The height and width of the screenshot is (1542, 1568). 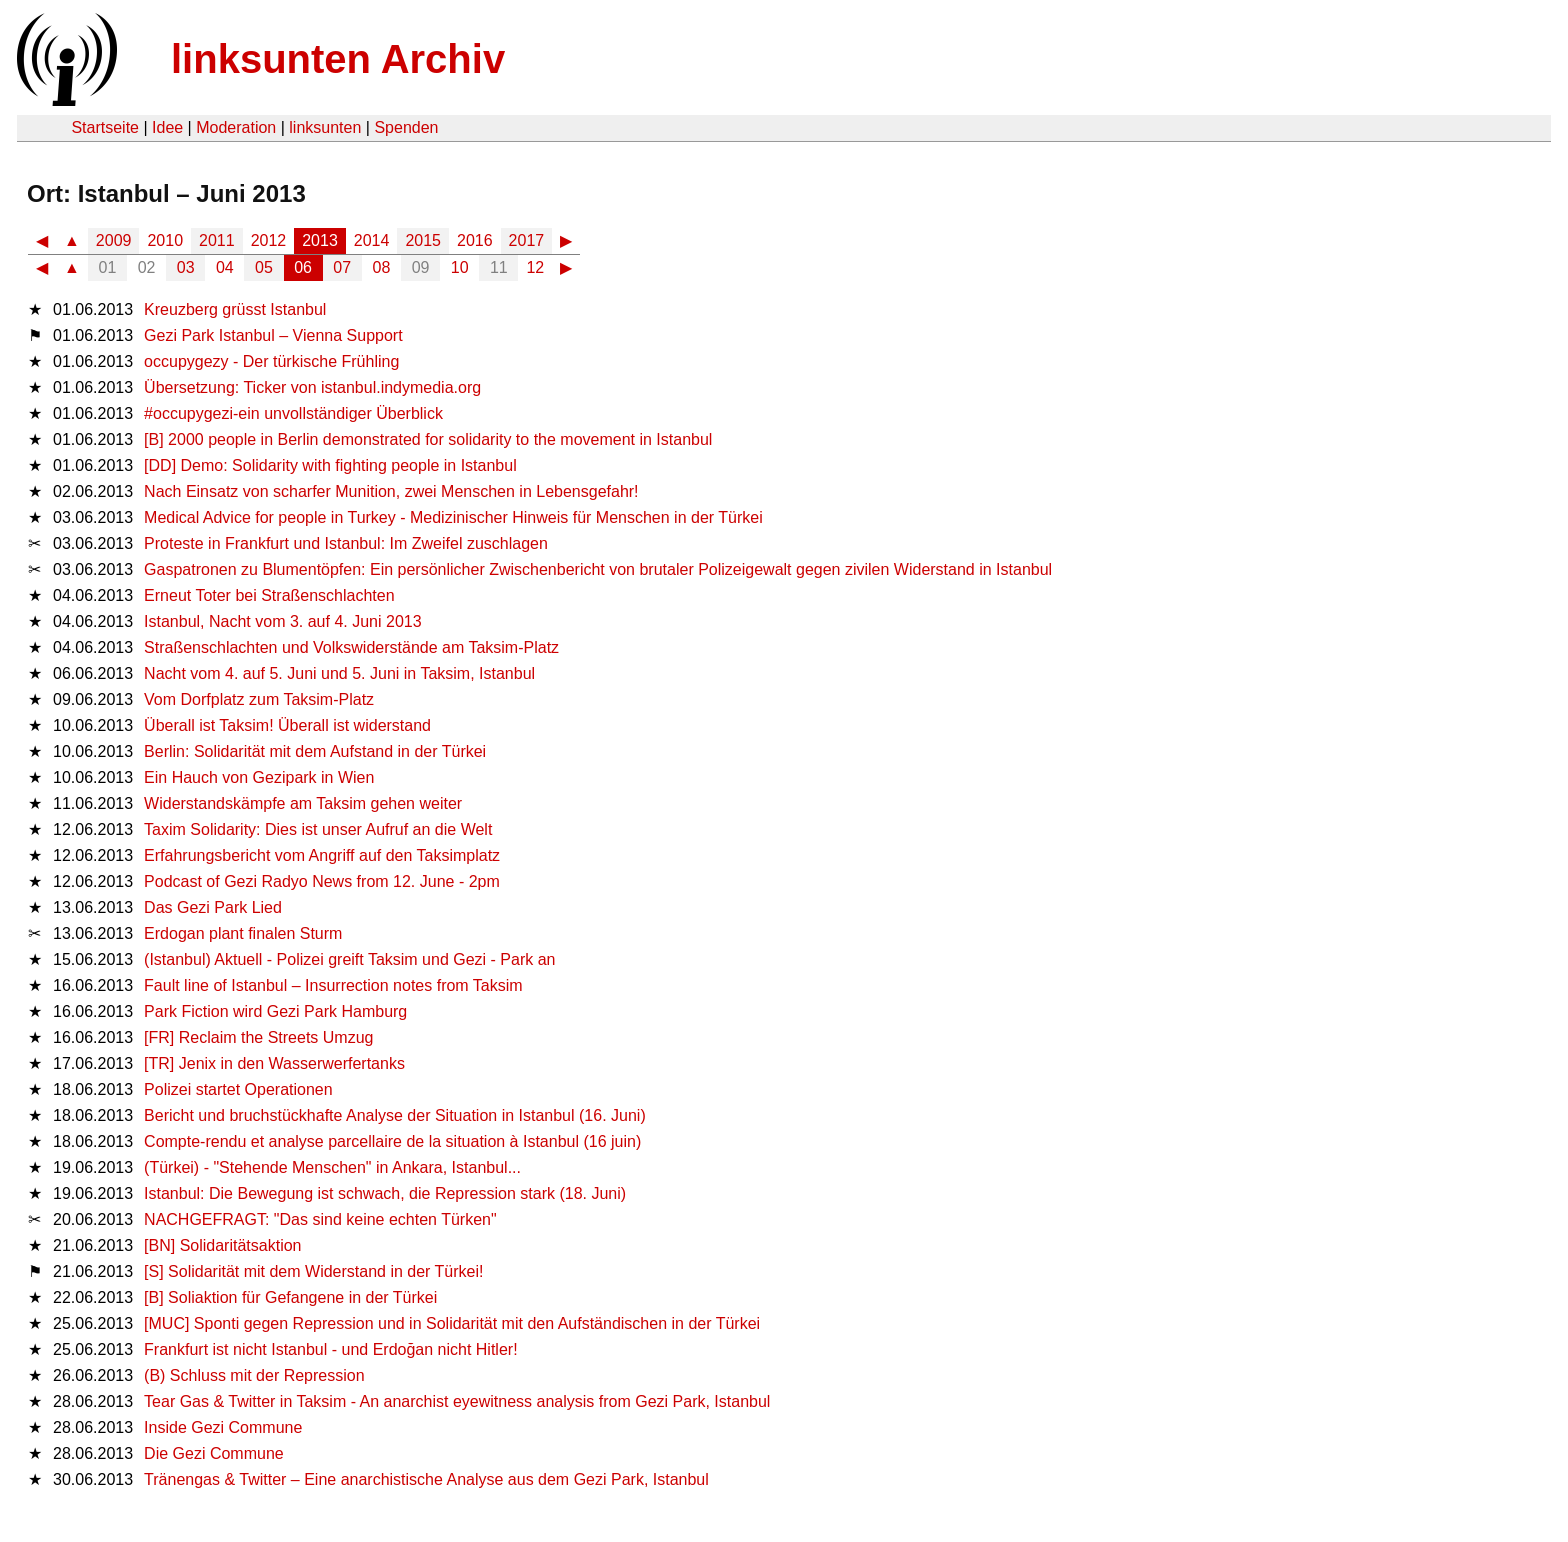 I want to click on 03, so click(x=186, y=267).